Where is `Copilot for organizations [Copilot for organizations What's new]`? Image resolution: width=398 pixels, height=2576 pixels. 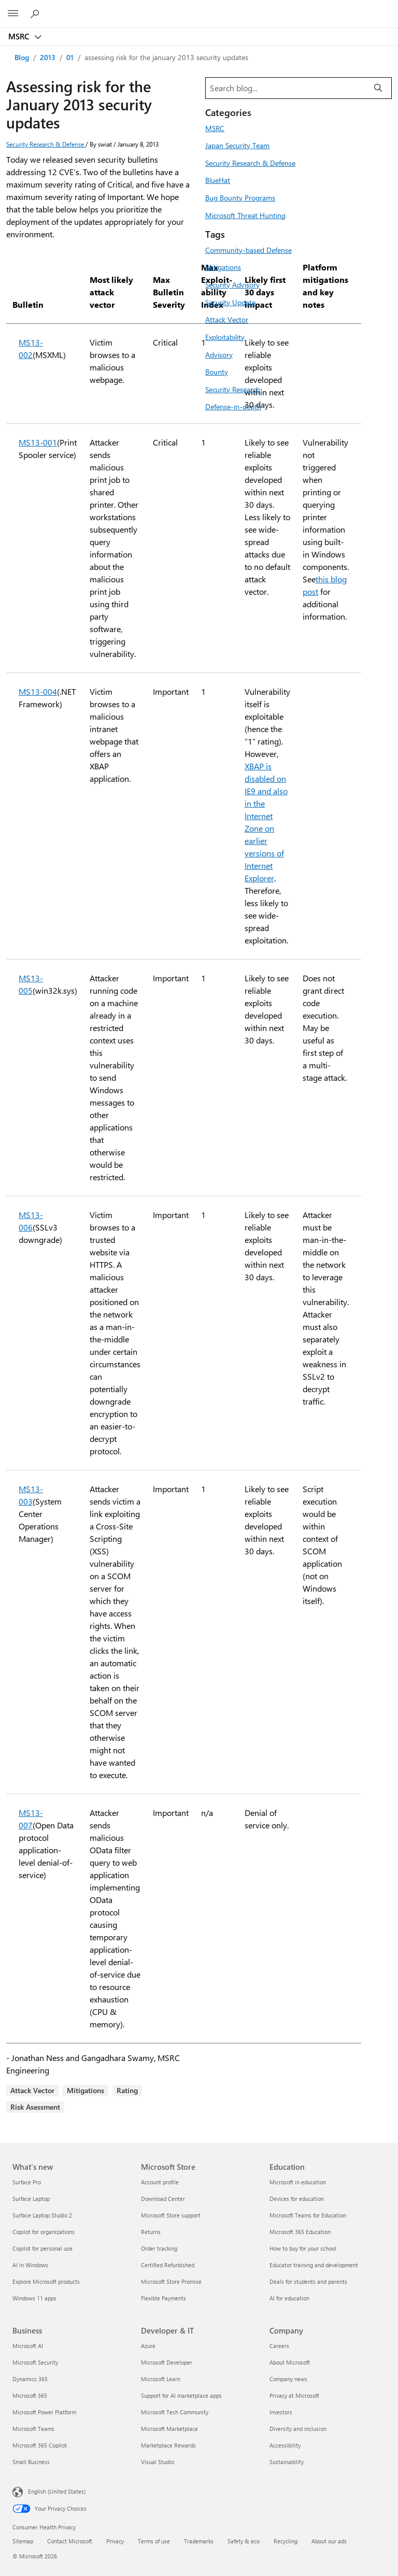 Copilot for organizations [Copilot for organizations What's new] is located at coordinates (43, 2232).